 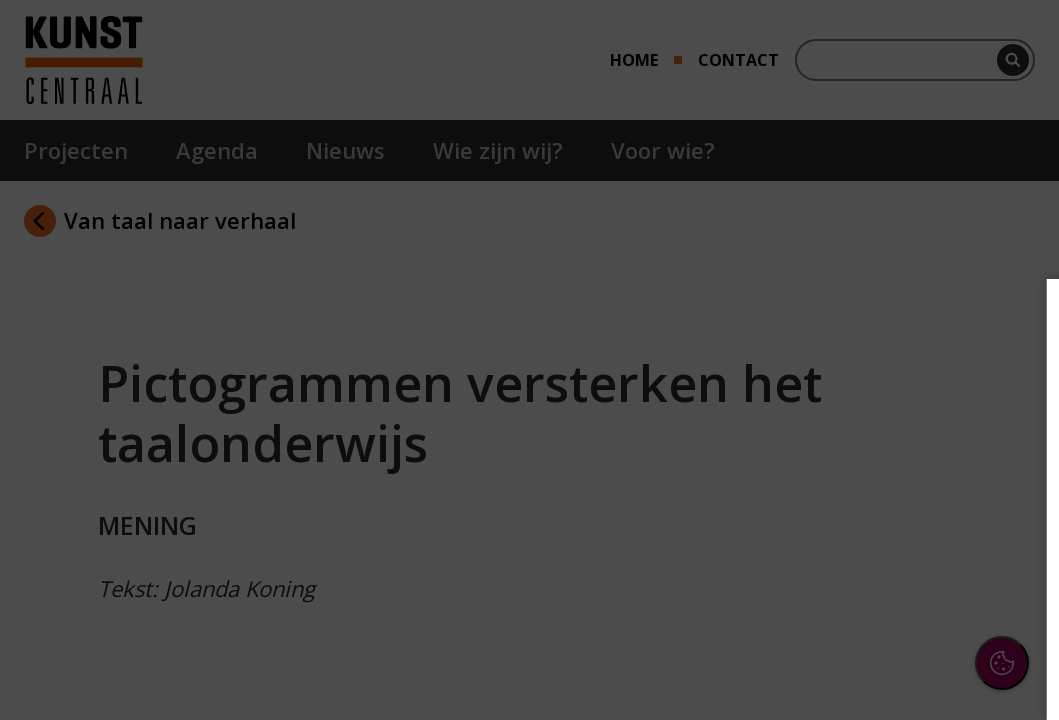 I want to click on [open Functioneel cookies], so click(x=1011, y=476).